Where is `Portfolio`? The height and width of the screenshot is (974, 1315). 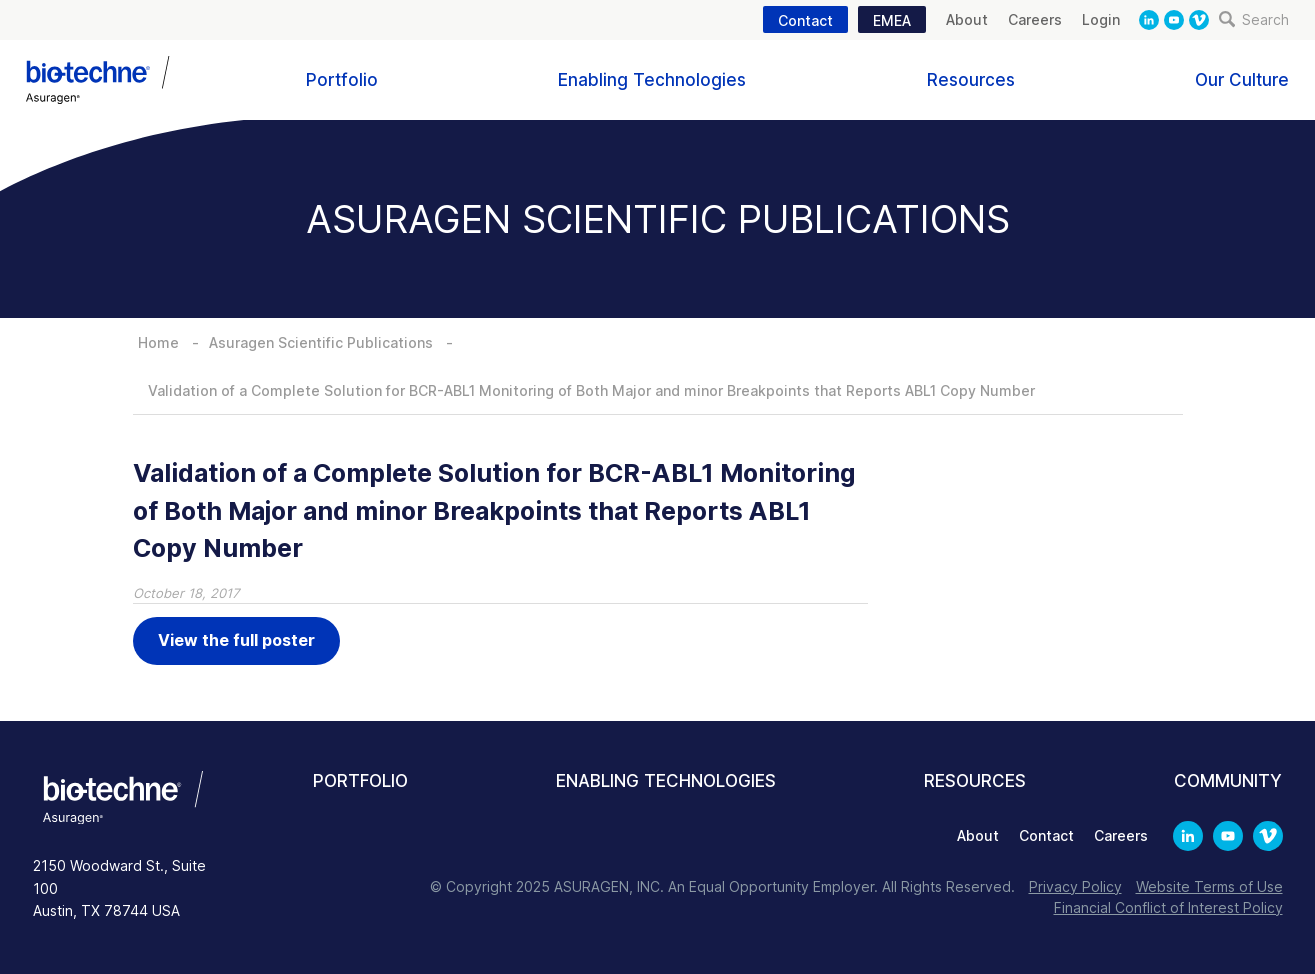 Portfolio is located at coordinates (342, 80).